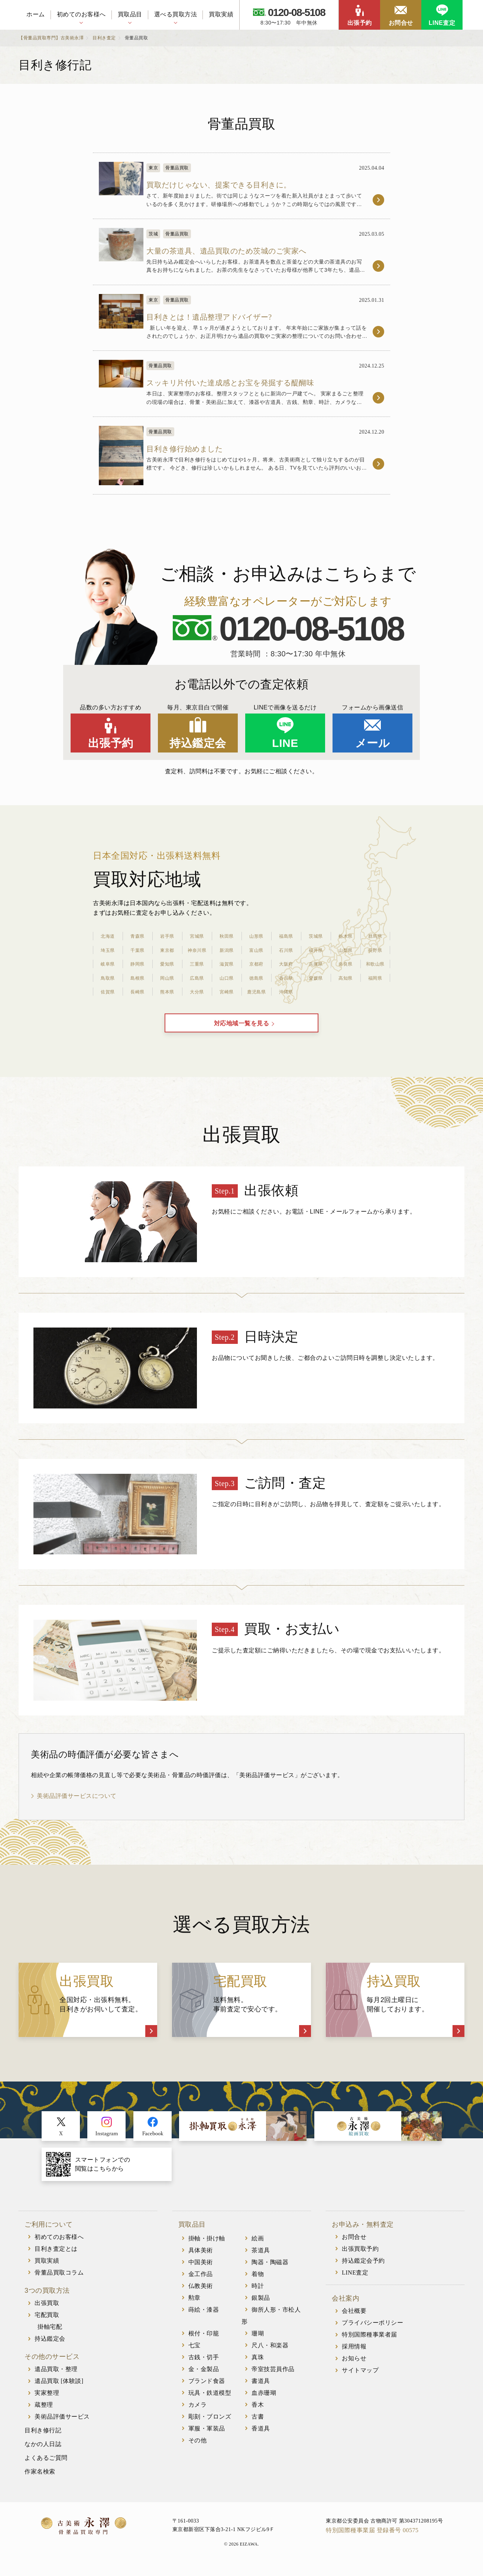 The height and width of the screenshot is (2576, 483). What do you see at coordinates (137, 974) in the screenshot?
I see `島根県` at bounding box center [137, 974].